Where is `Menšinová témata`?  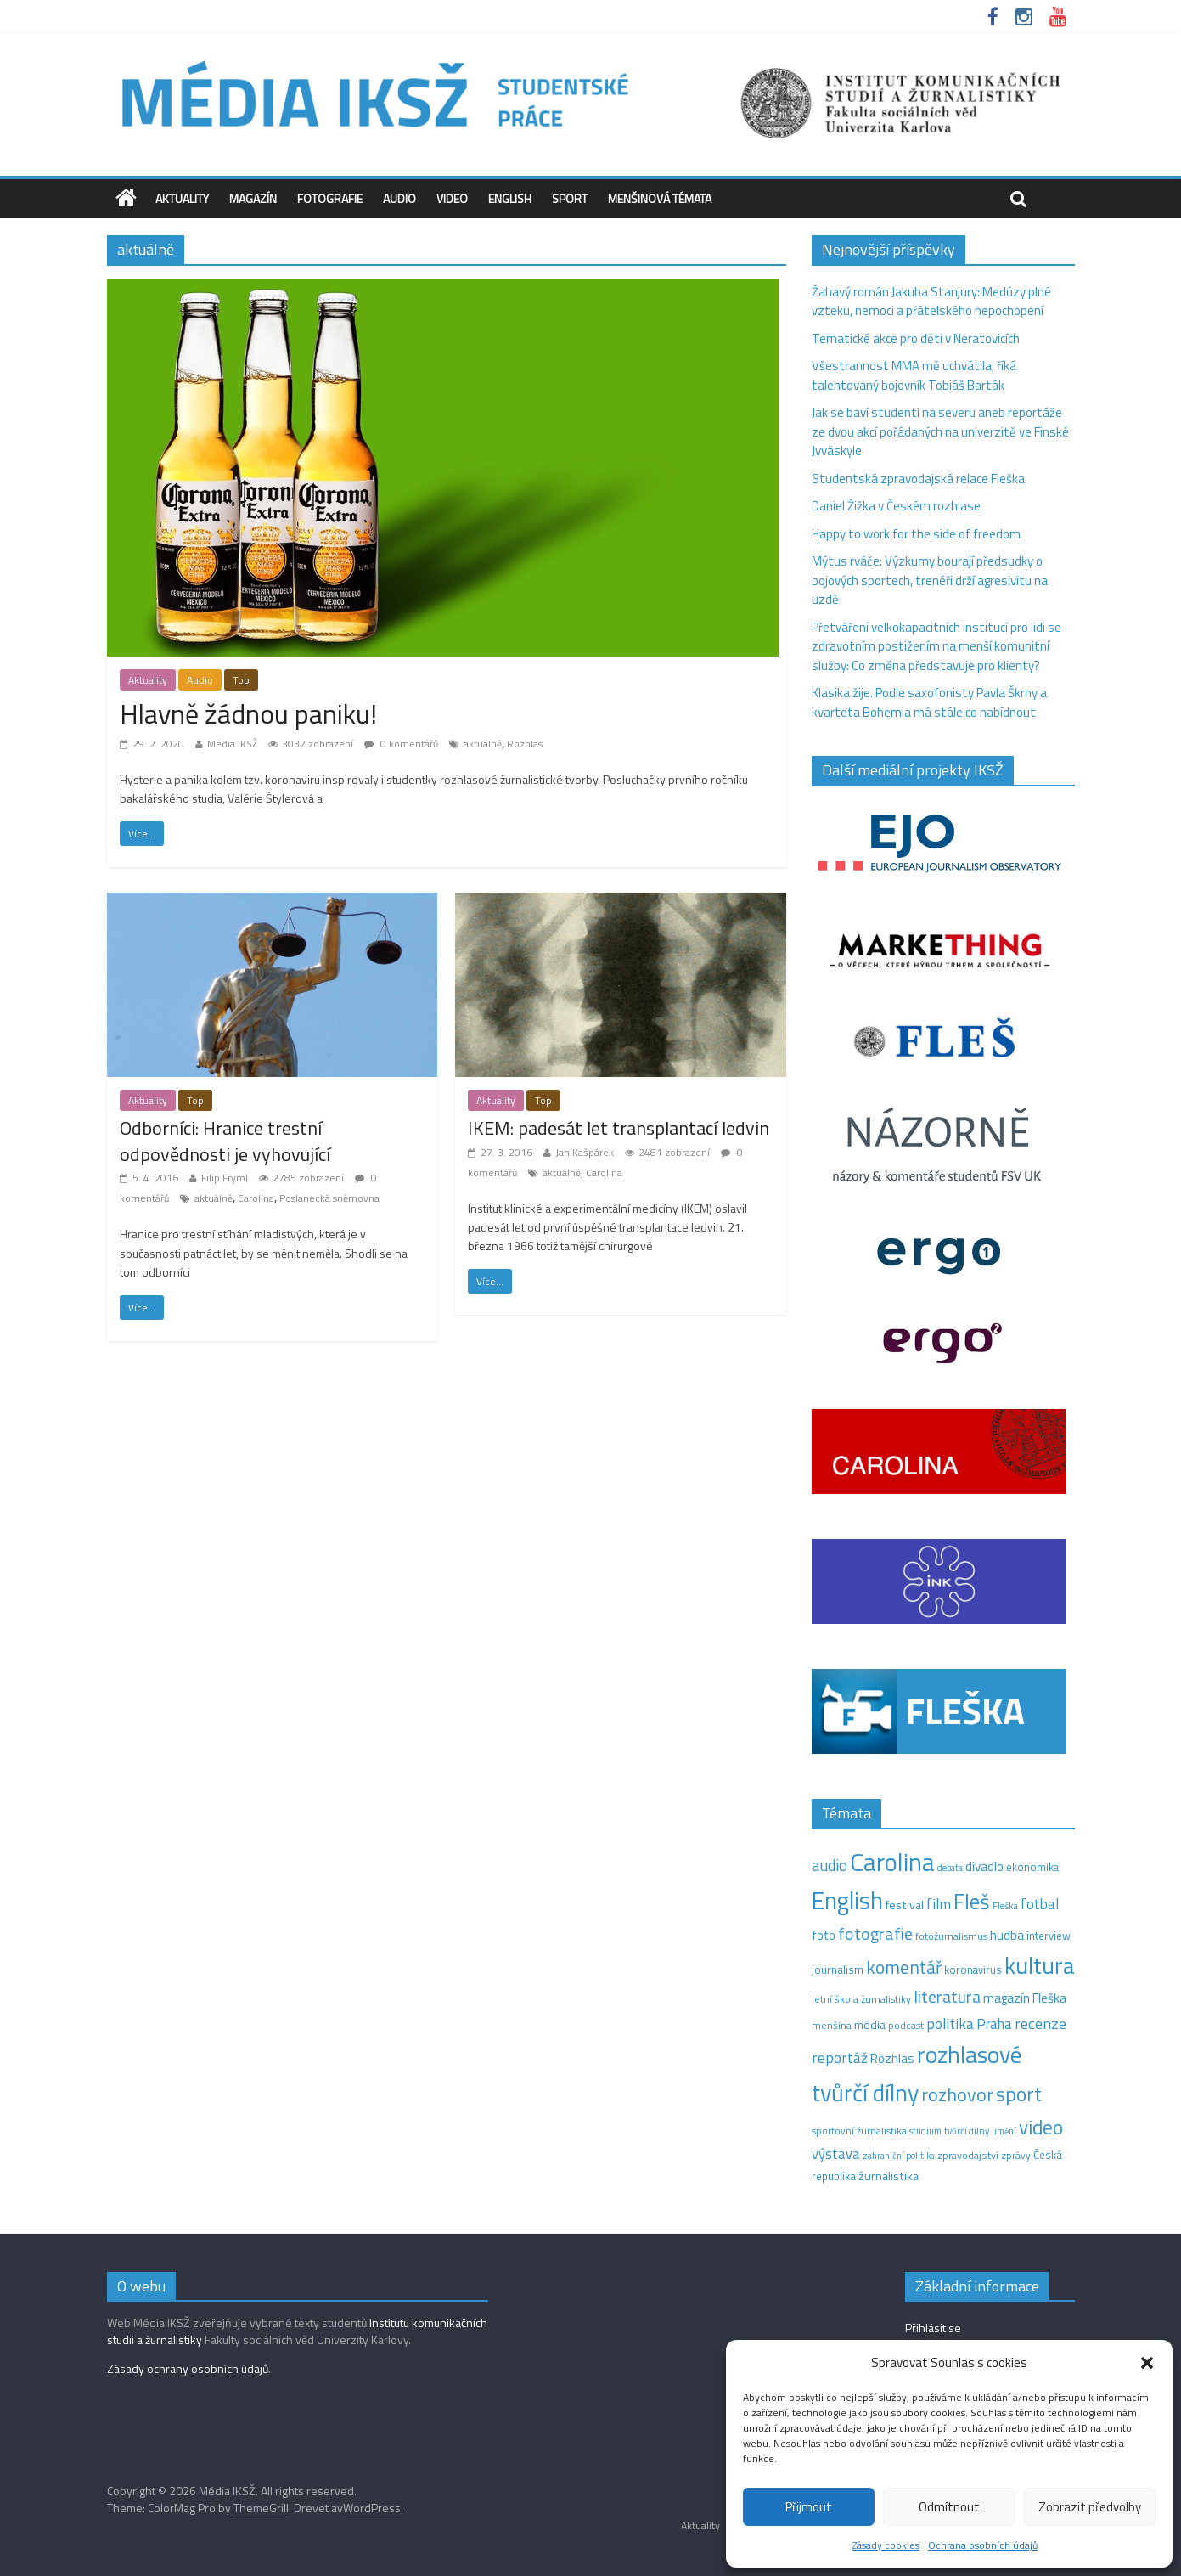 Menšinová témata is located at coordinates (659, 198).